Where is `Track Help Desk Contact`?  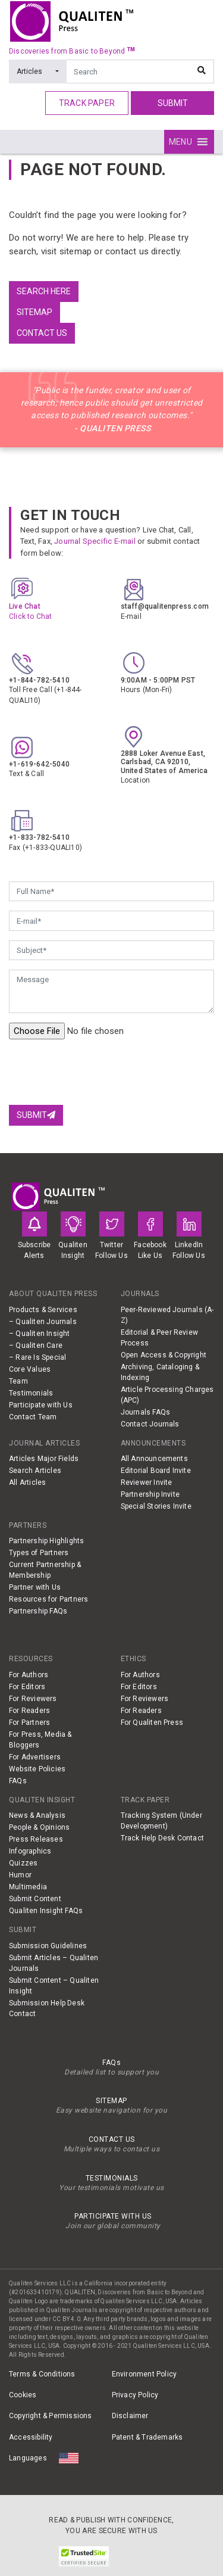
Track Help Desk Contact is located at coordinates (163, 1838).